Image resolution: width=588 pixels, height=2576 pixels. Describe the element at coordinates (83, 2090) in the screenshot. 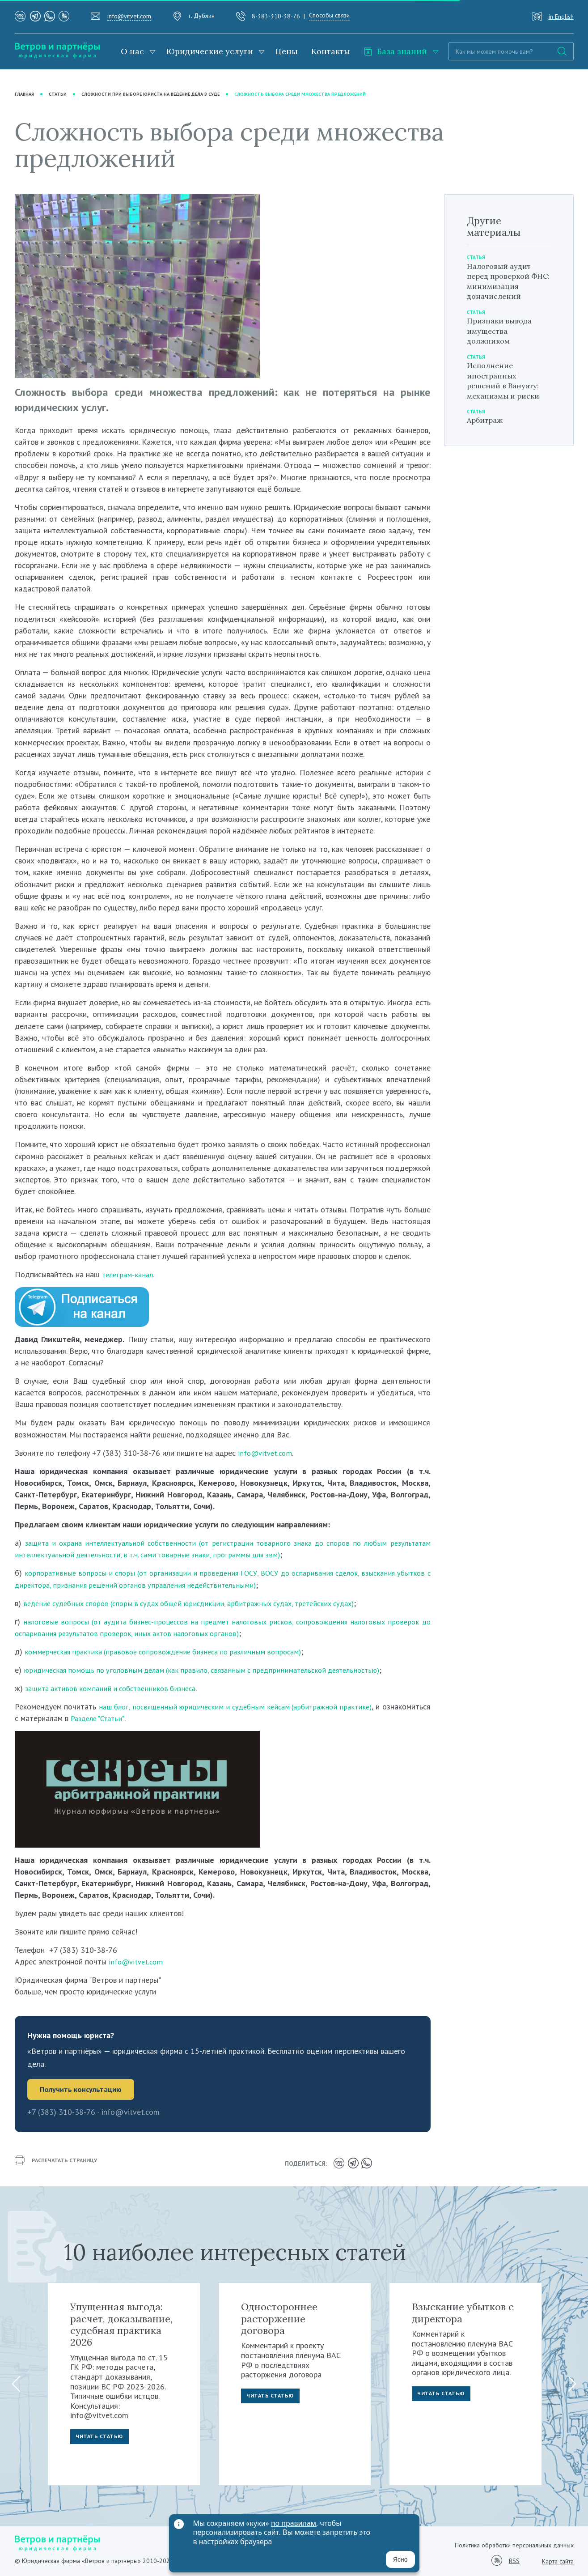

I see `Получить консультацию` at that location.